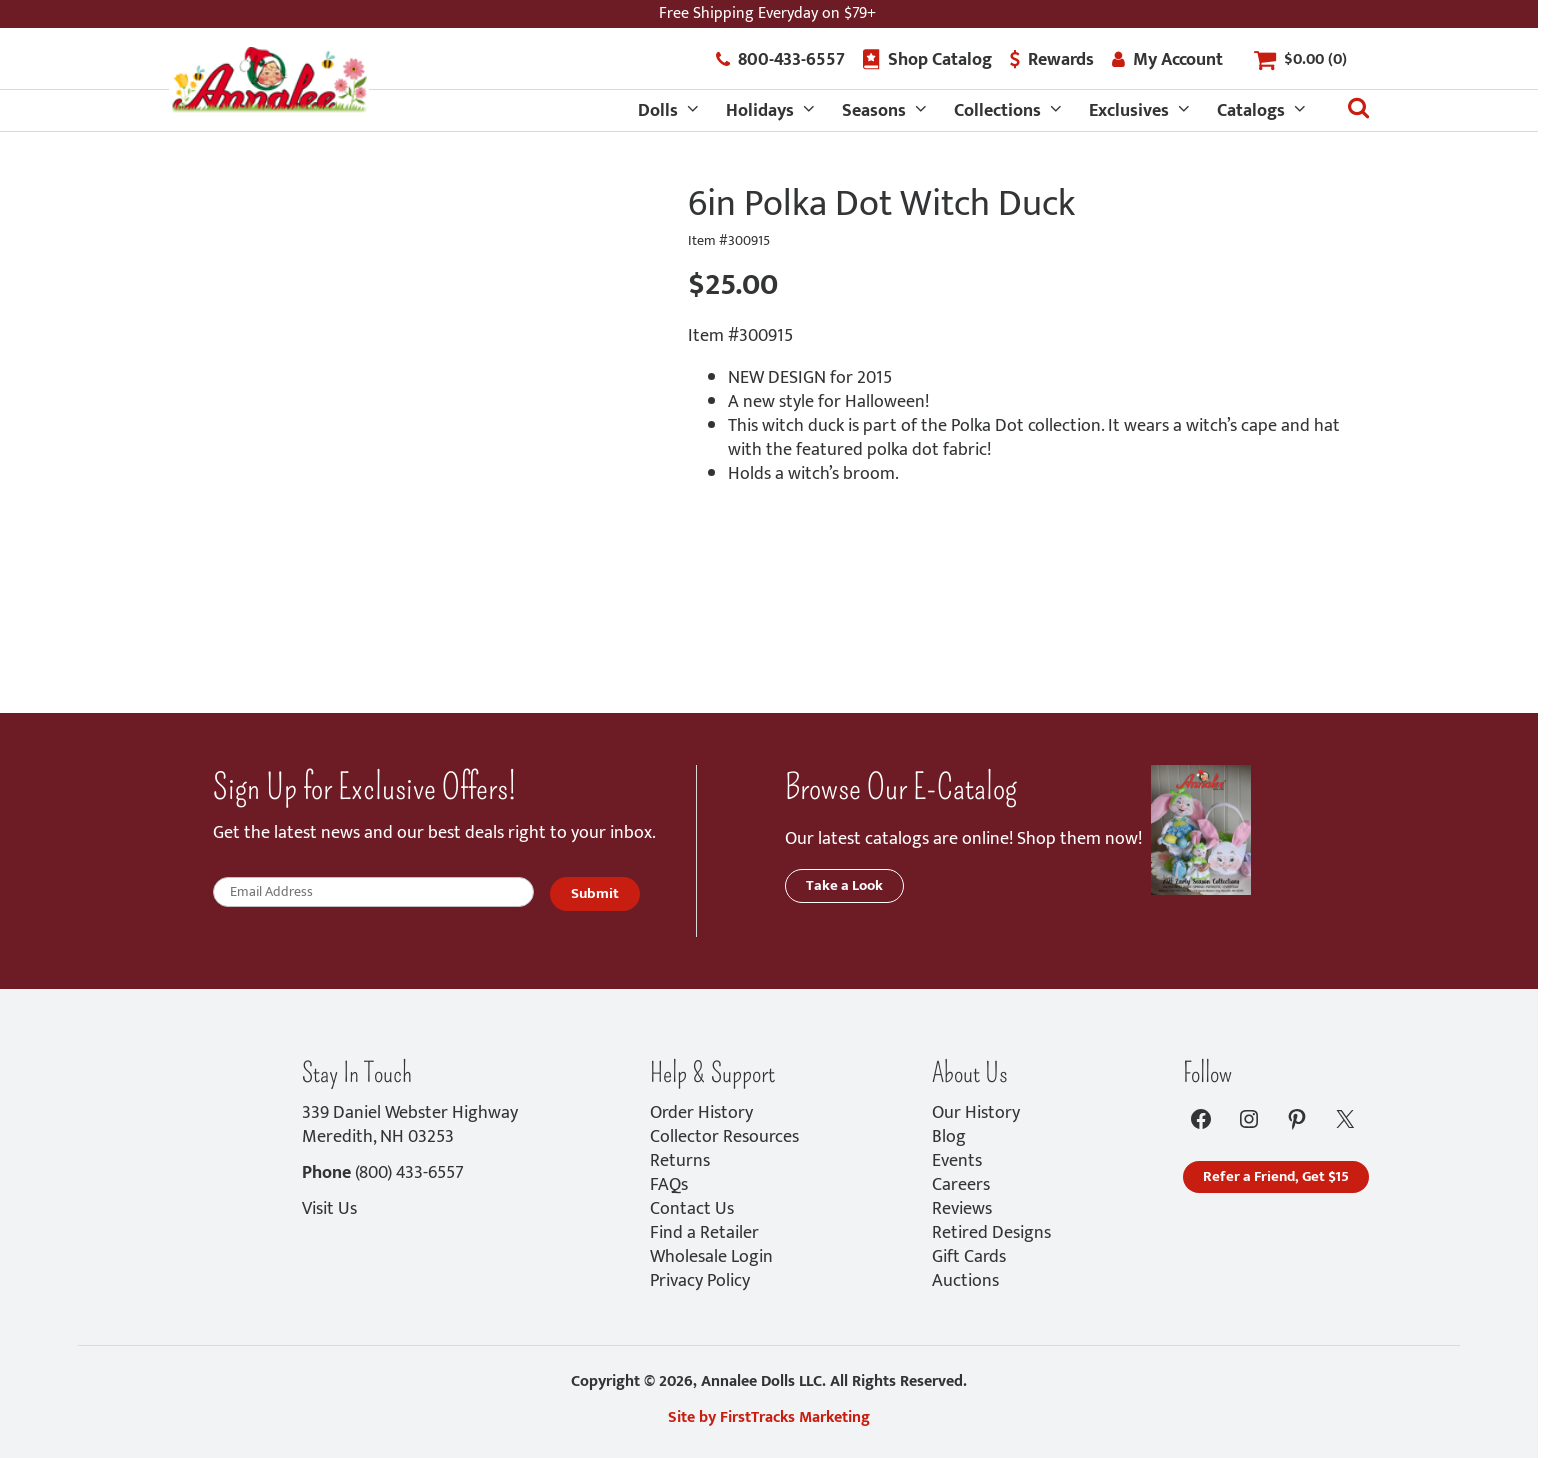  What do you see at coordinates (1129, 111) in the screenshot?
I see `Exclusives` at bounding box center [1129, 111].